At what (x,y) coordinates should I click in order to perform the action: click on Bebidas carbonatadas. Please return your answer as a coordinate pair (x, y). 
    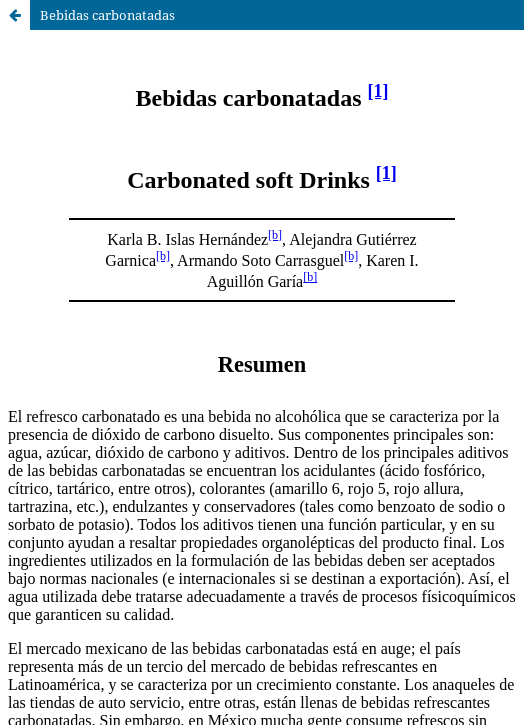
    Looking at the image, I should click on (107, 15).